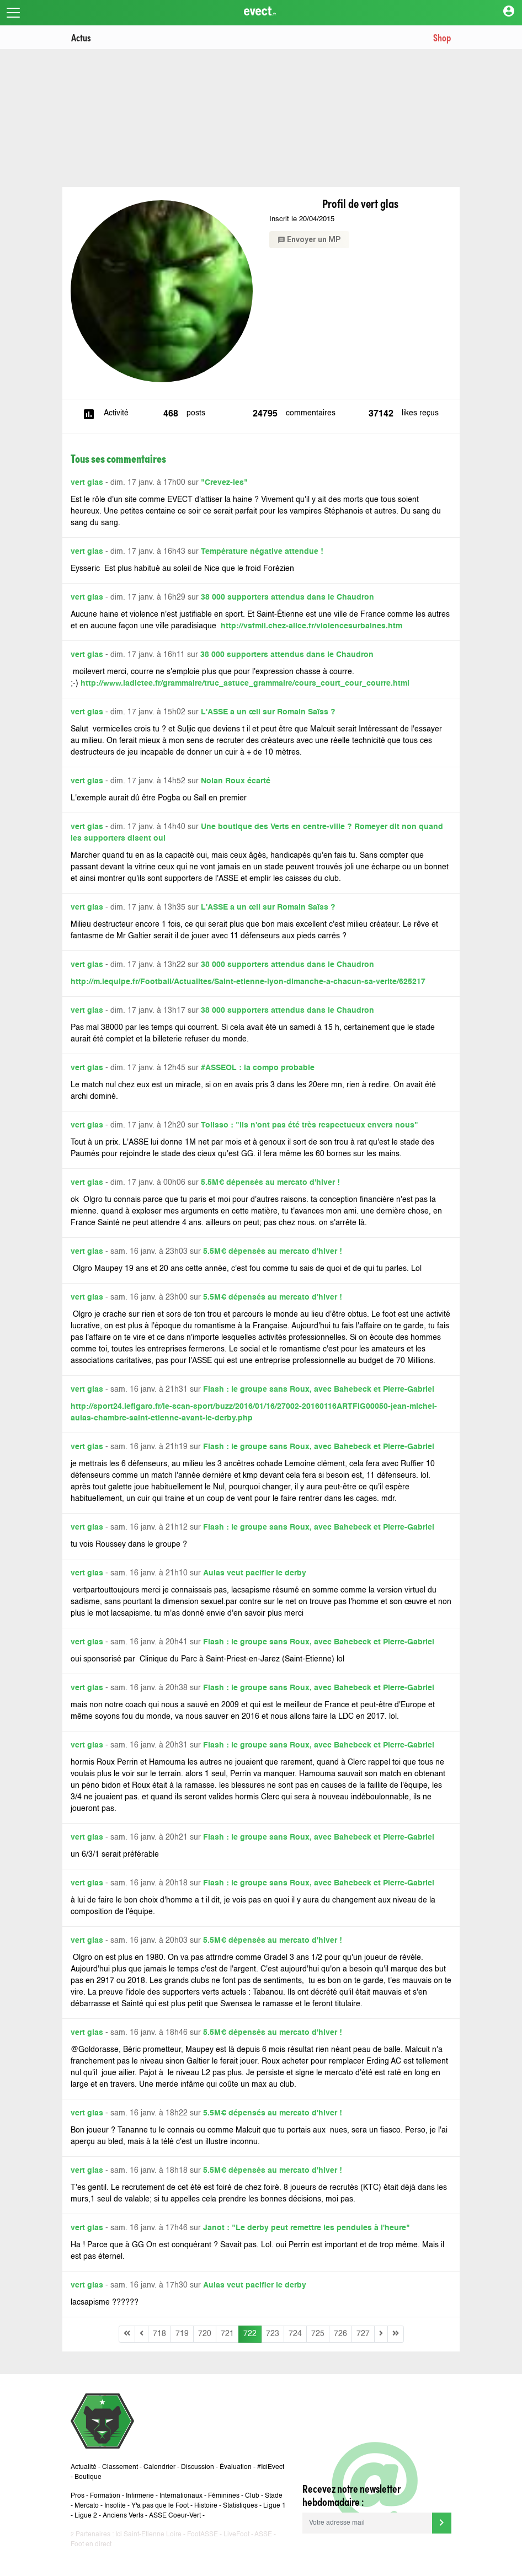  Describe the element at coordinates (270, 1183) in the screenshot. I see `5.5M€ dépensés au mercato d'hiver !` at that location.